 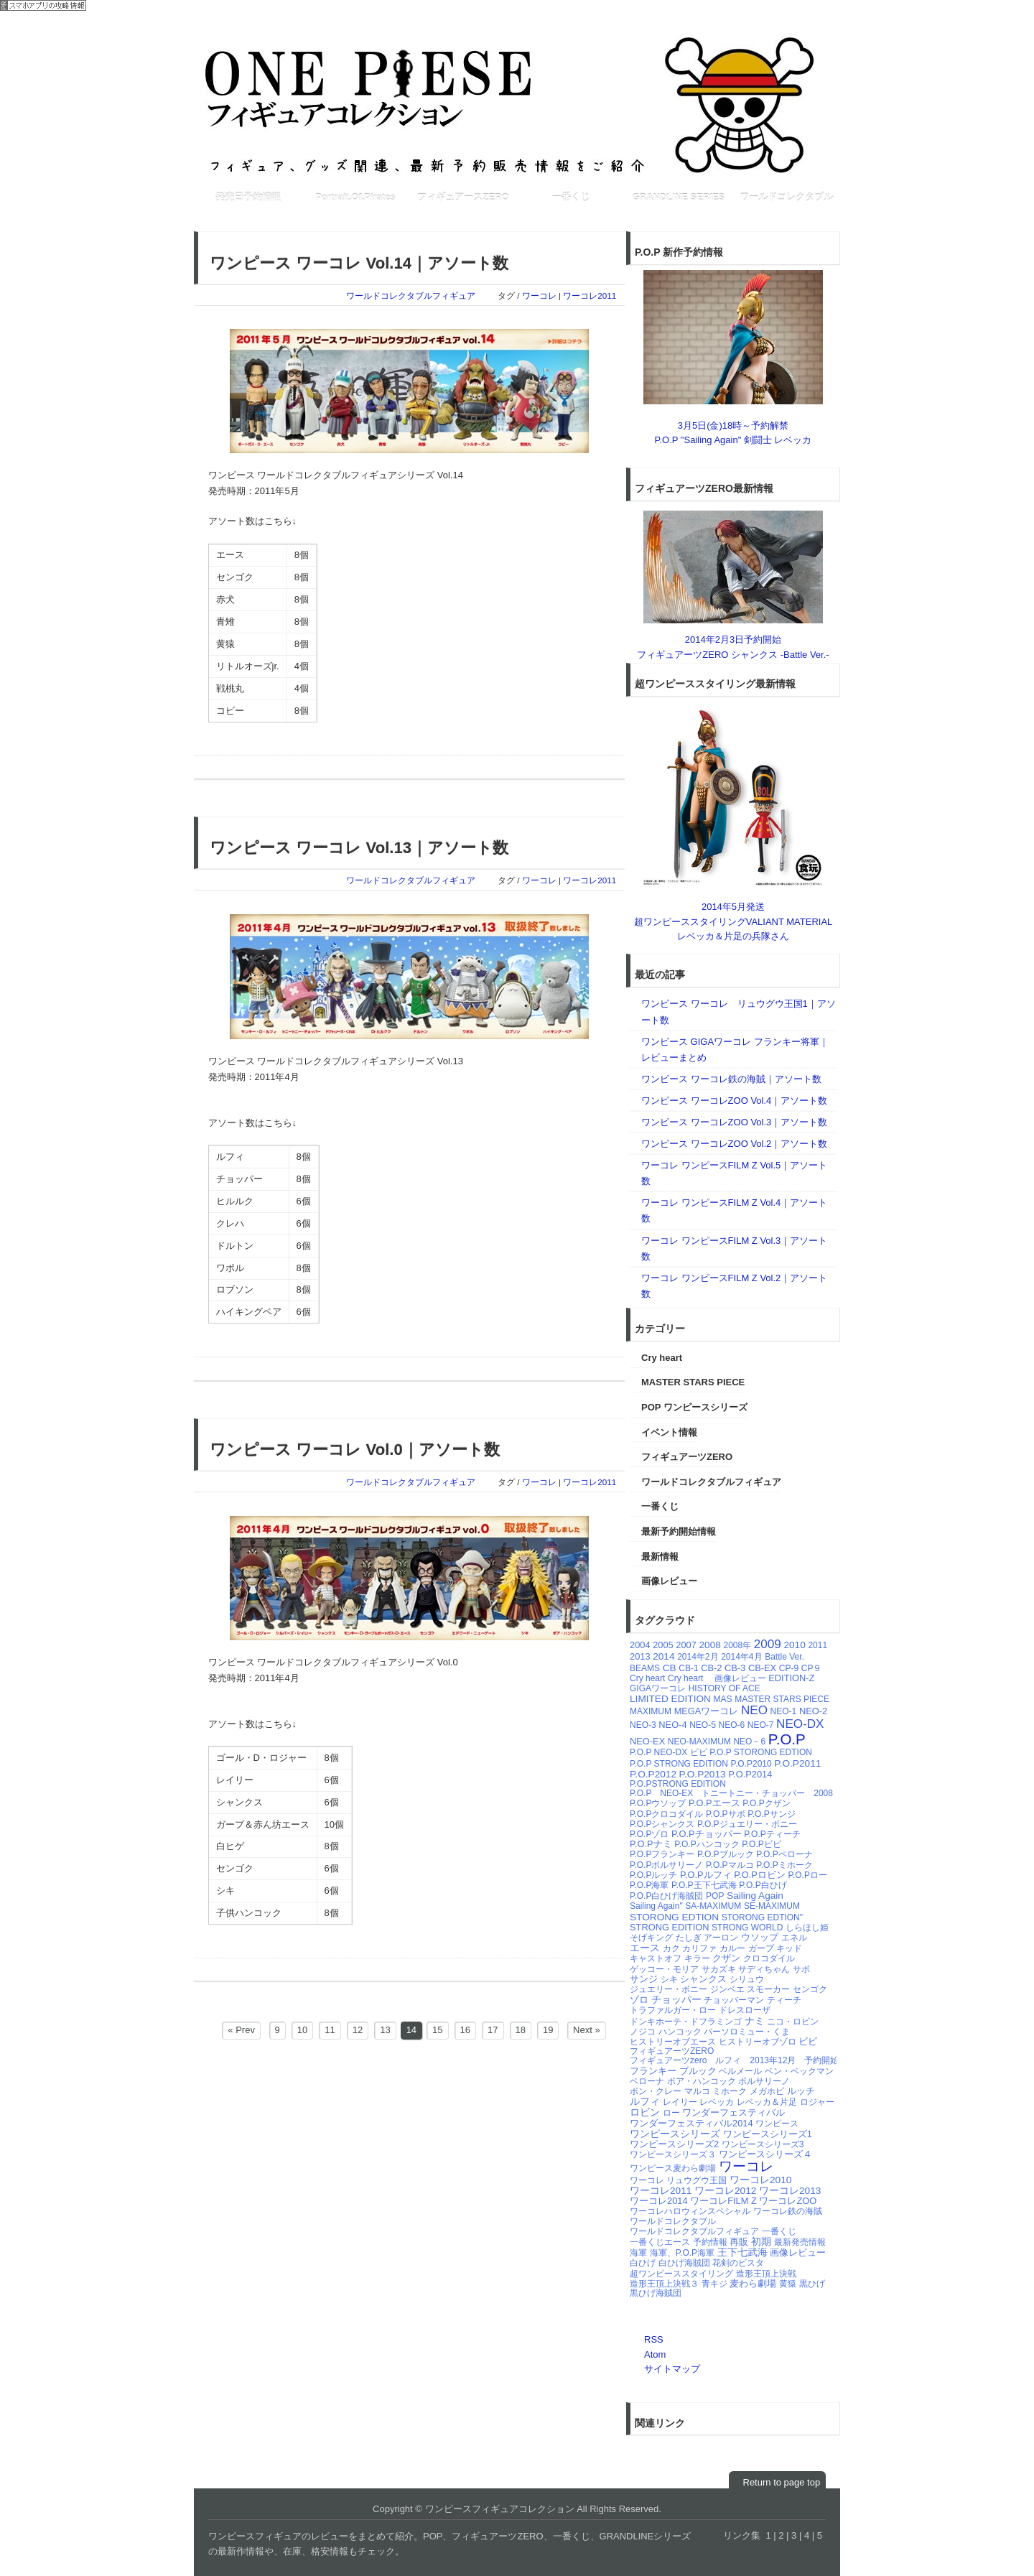 What do you see at coordinates (661, 1357) in the screenshot?
I see `Cry heart` at bounding box center [661, 1357].